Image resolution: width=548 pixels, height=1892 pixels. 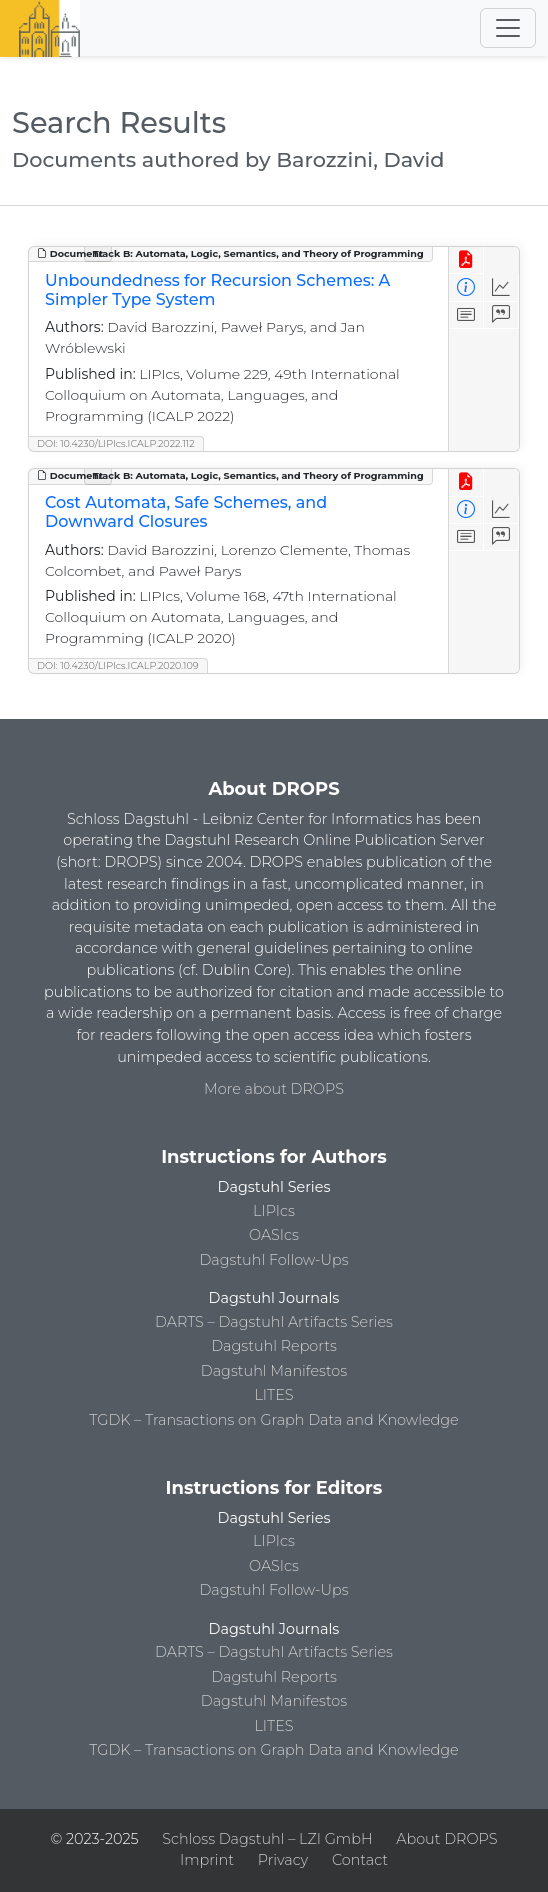 What do you see at coordinates (508, 28) in the screenshot?
I see `[Toggle navigation]` at bounding box center [508, 28].